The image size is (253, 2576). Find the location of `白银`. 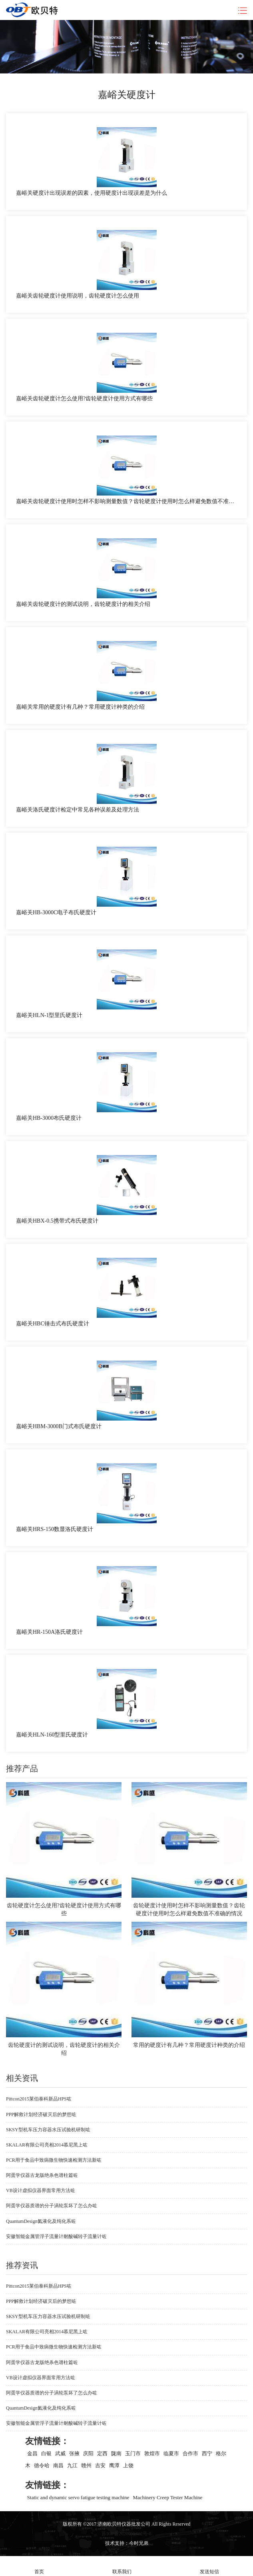

白银 is located at coordinates (46, 2453).